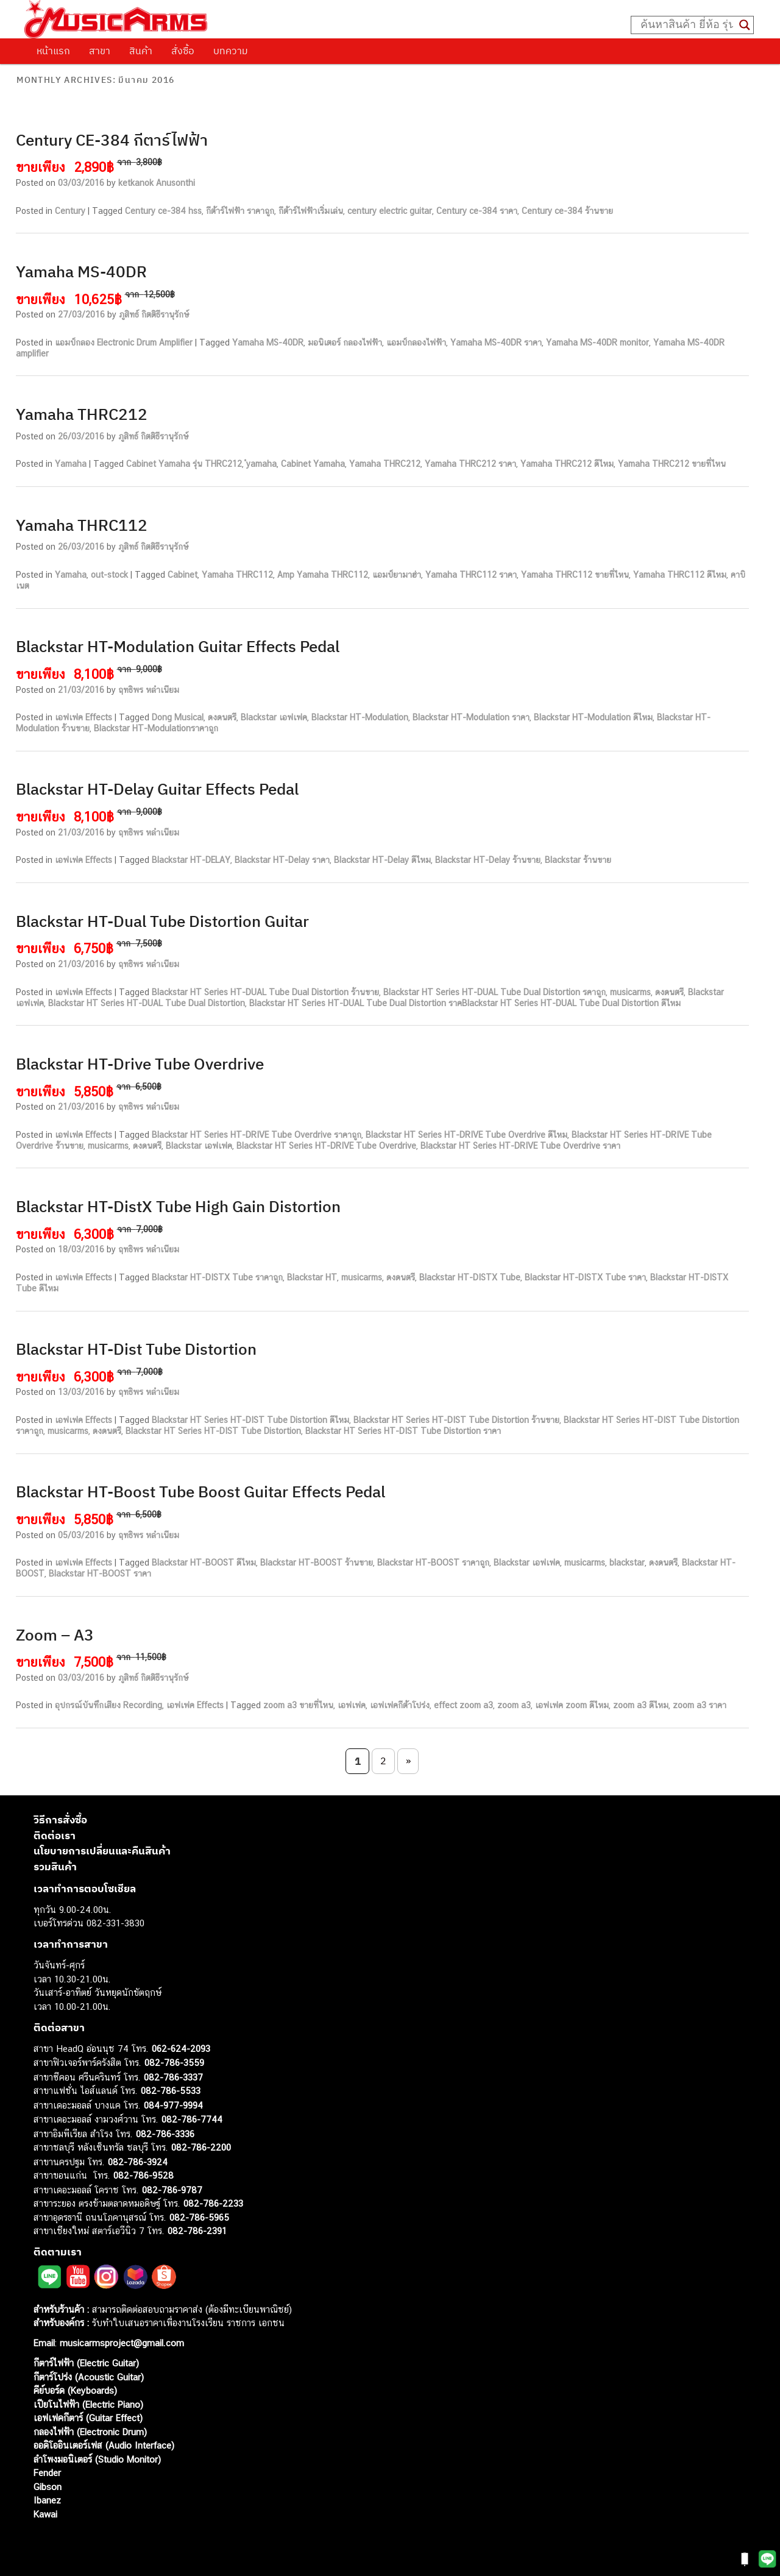 Image resolution: width=780 pixels, height=2576 pixels. What do you see at coordinates (597, 342) in the screenshot?
I see `Yamaha MS-40DR monitor` at bounding box center [597, 342].